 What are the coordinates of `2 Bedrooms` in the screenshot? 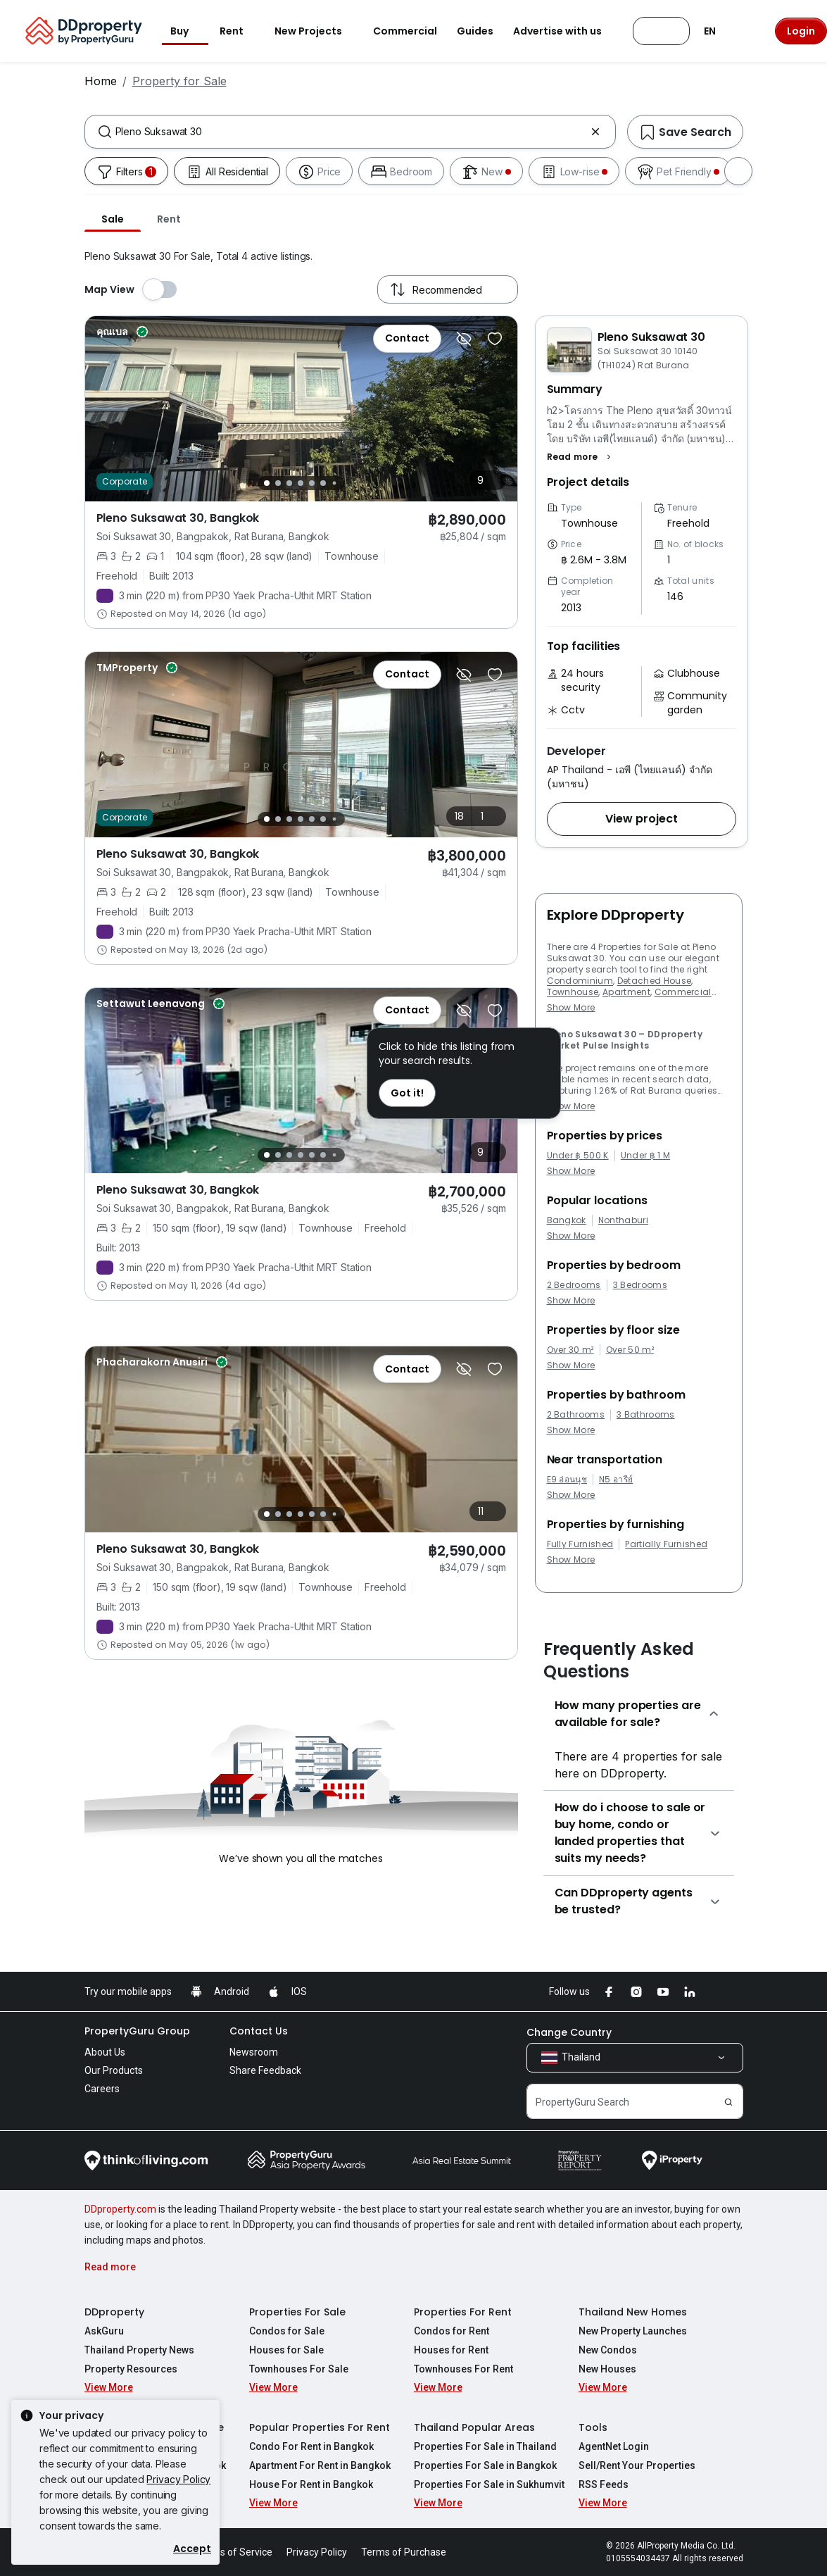 It's located at (574, 1285).